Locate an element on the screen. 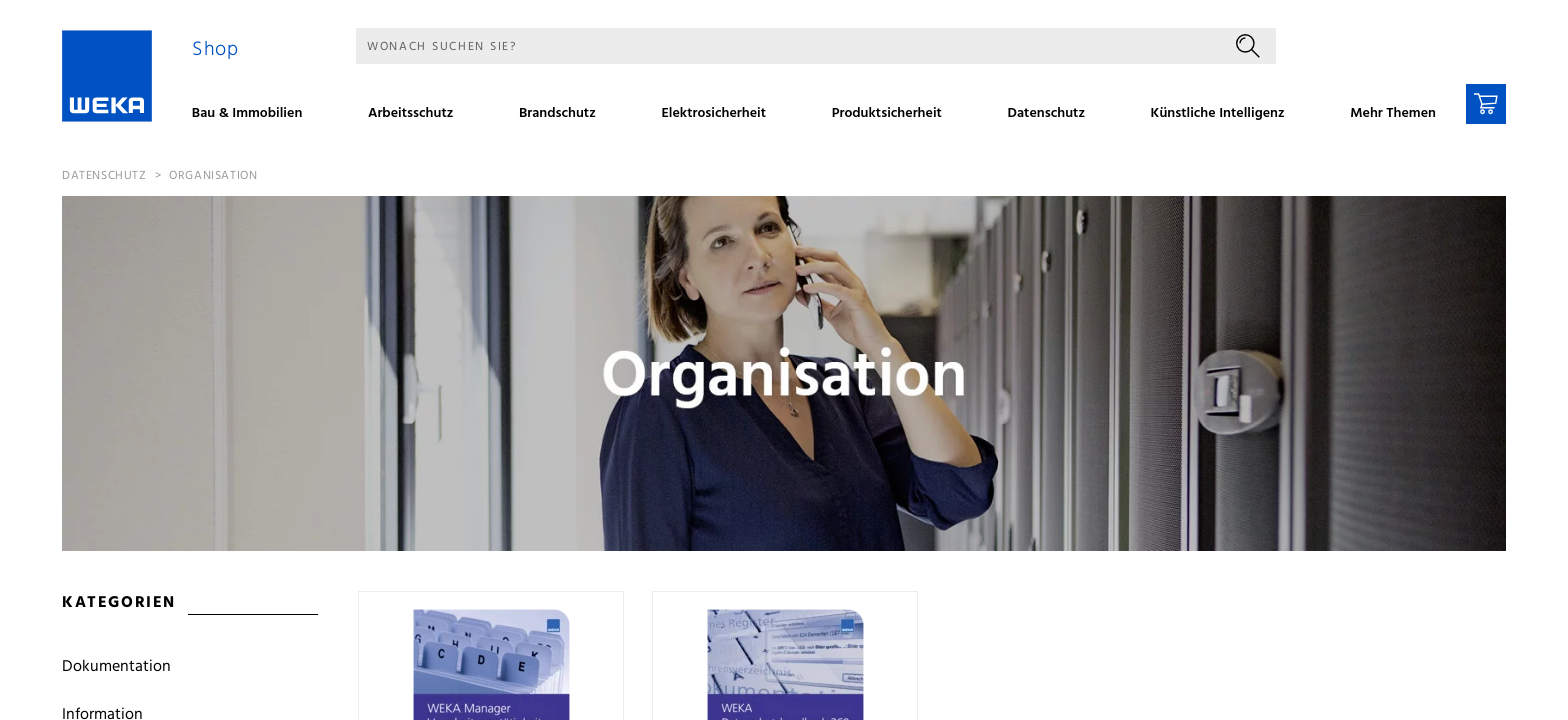 This screenshot has height=720, width=1568. [Suche] is located at coordinates (788, 46).